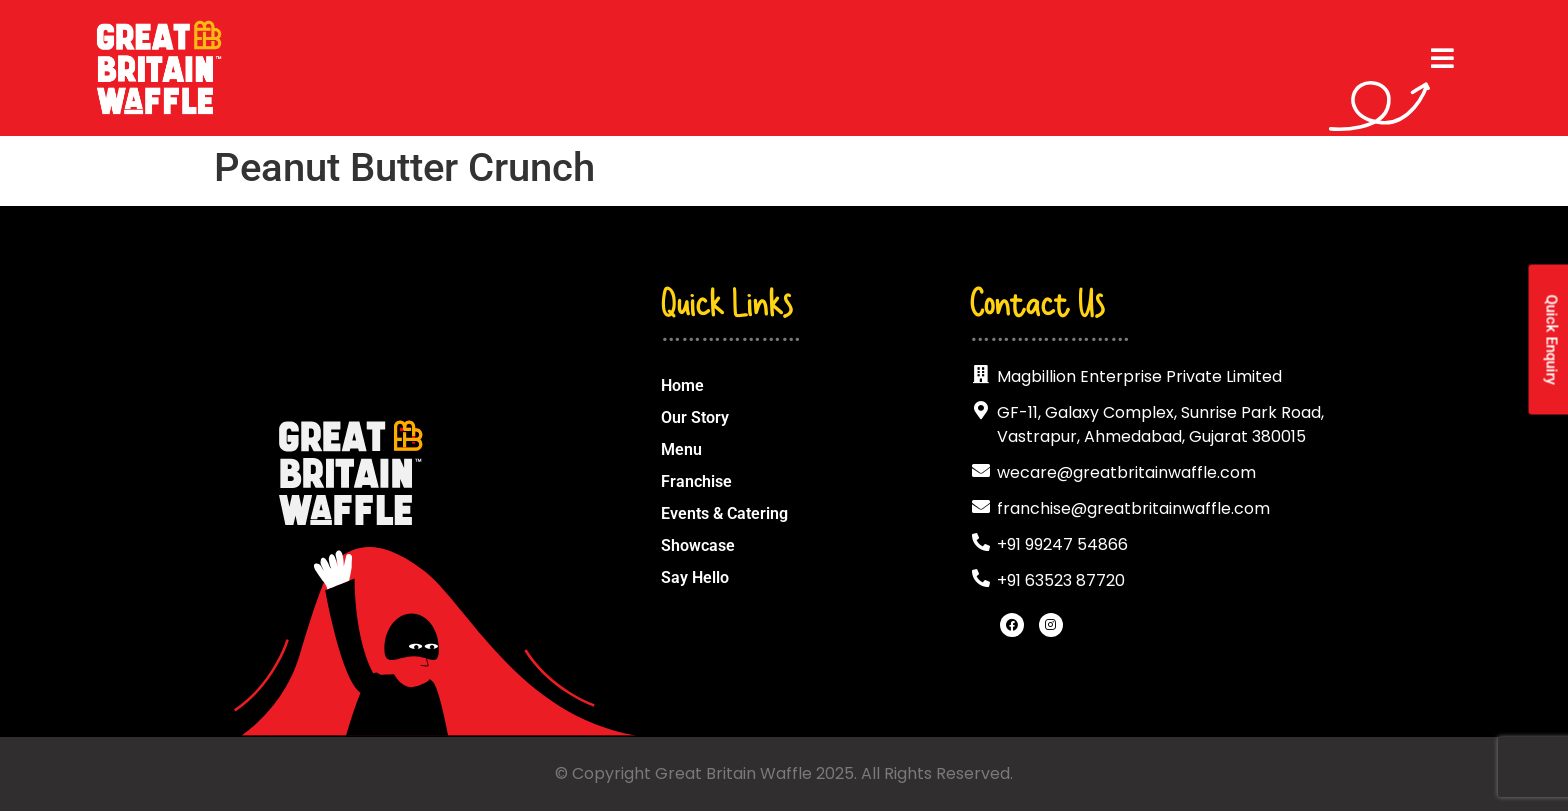  What do you see at coordinates (681, 449) in the screenshot?
I see `Menu` at bounding box center [681, 449].